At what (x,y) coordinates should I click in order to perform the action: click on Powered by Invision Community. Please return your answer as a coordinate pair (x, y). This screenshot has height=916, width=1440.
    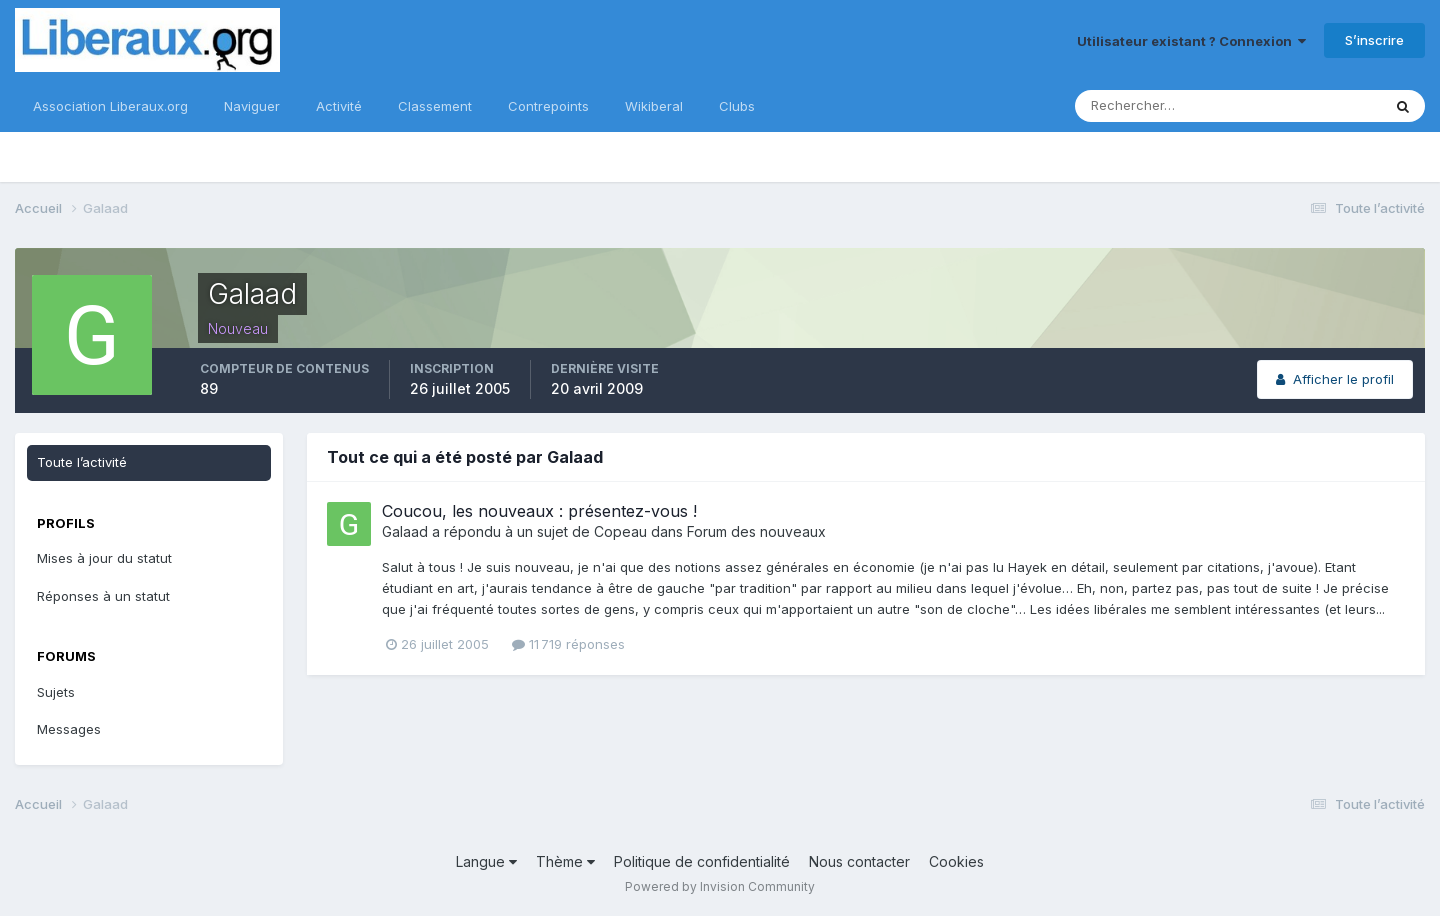
    Looking at the image, I should click on (720, 886).